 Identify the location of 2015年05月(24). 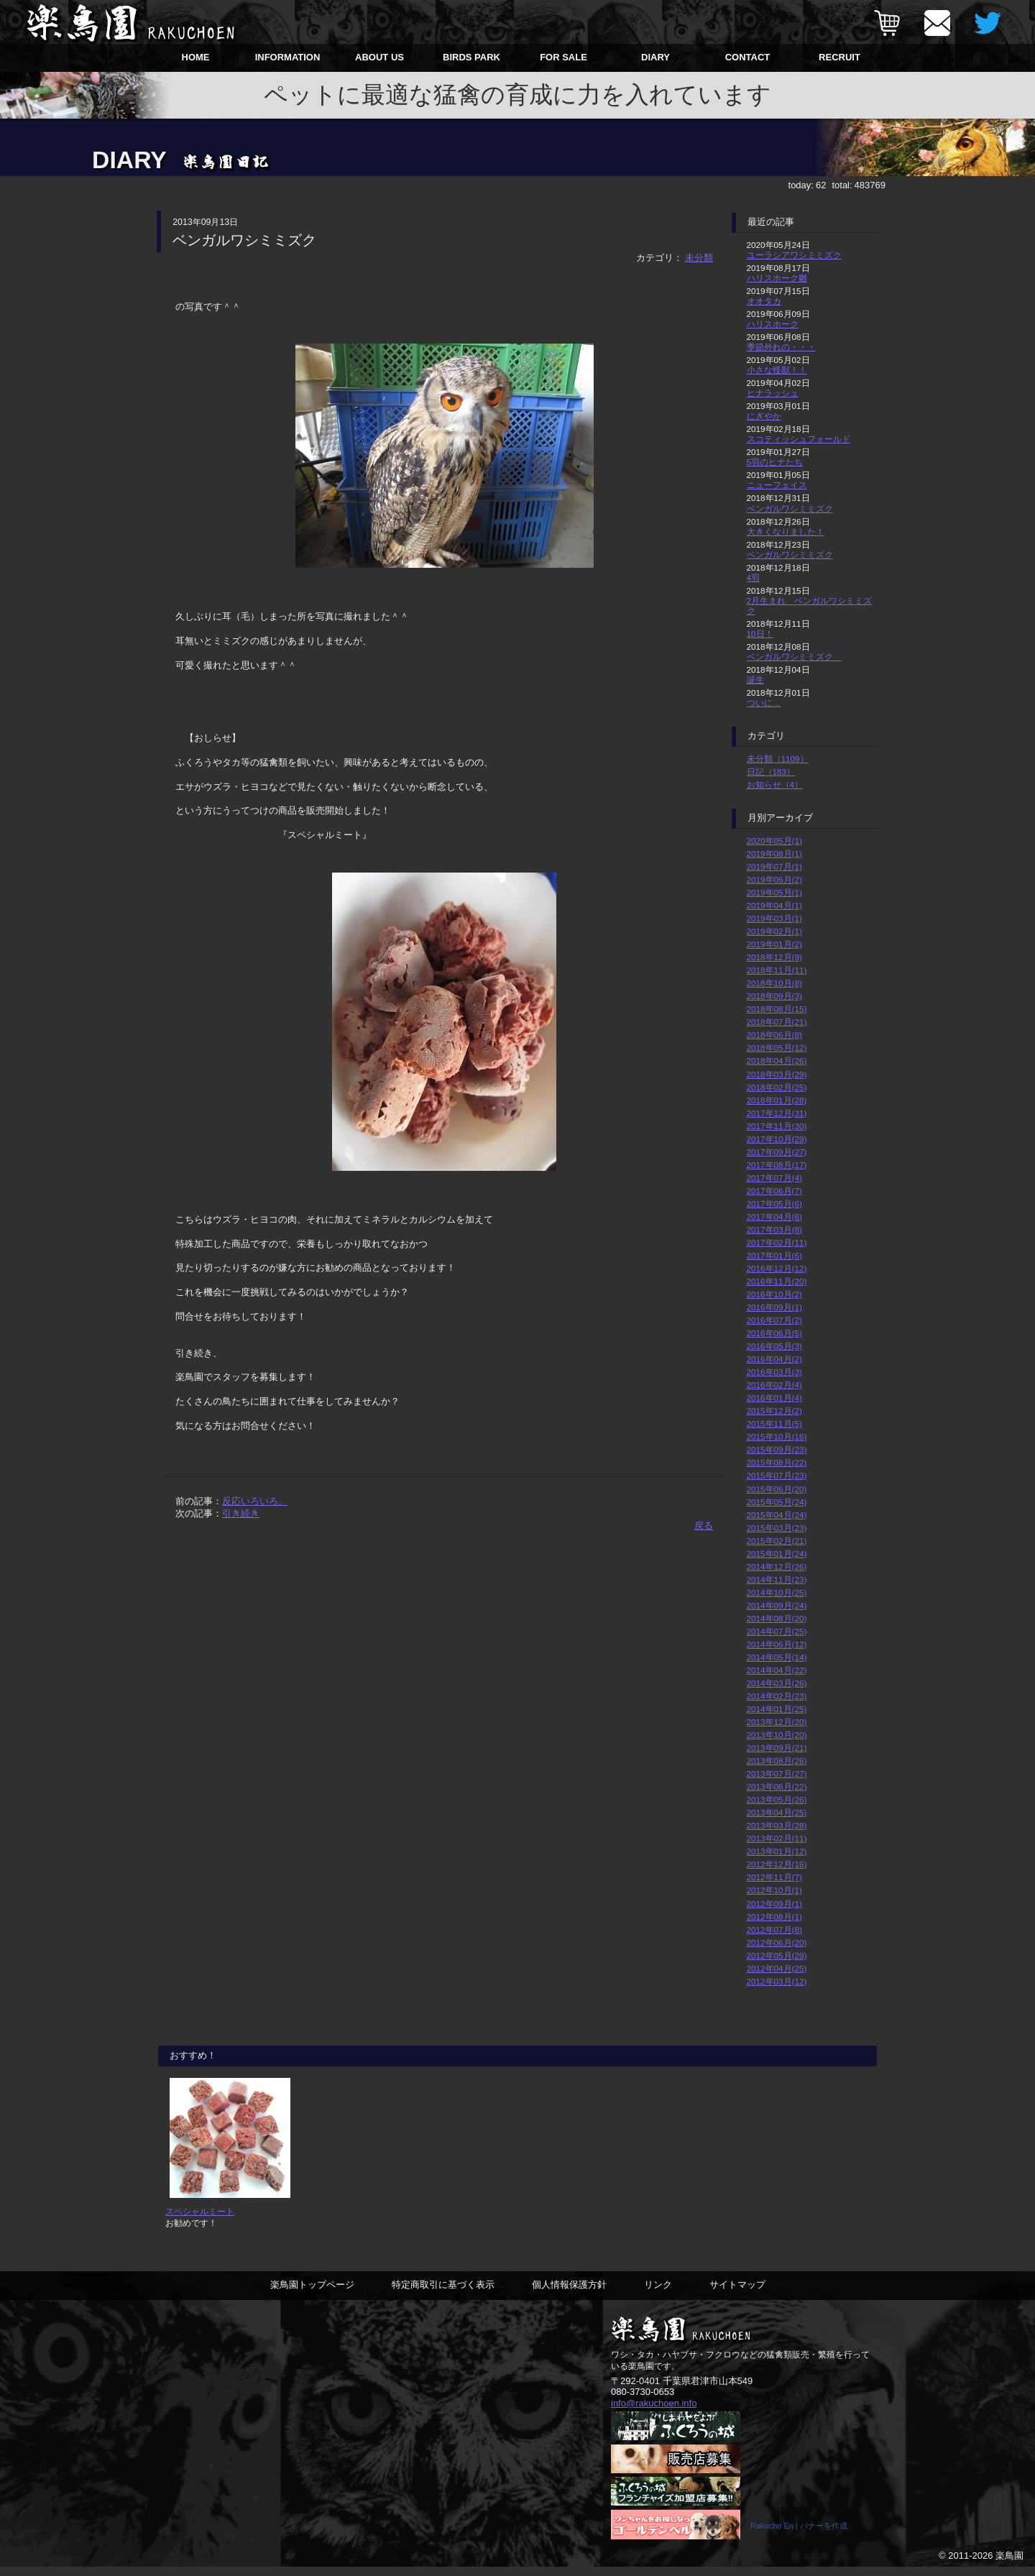
(777, 1501).